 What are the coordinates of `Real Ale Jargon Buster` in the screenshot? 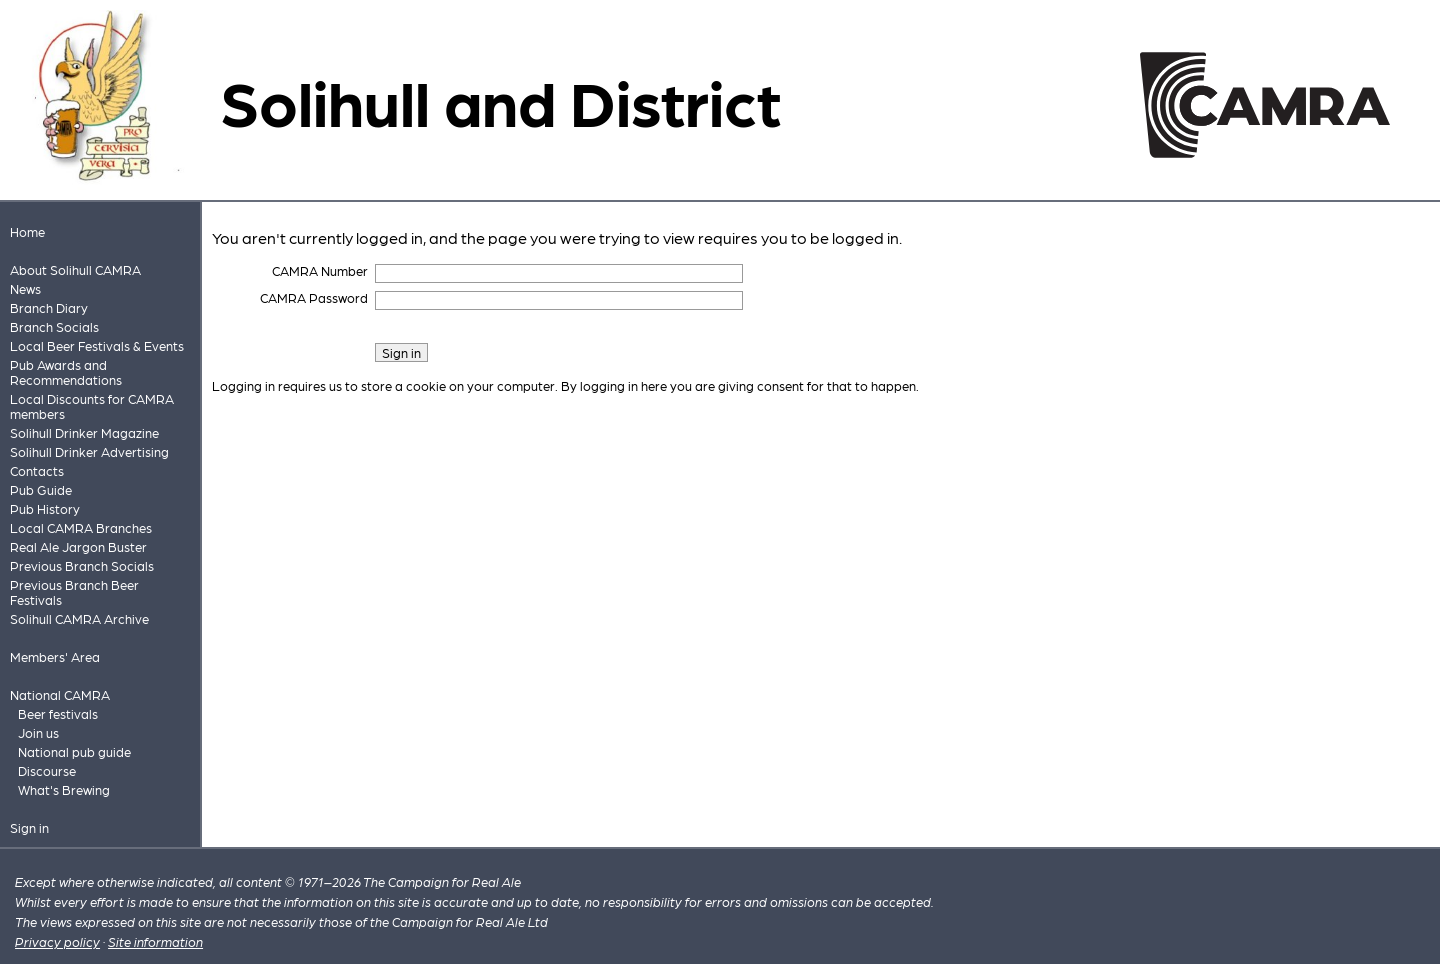 It's located at (78, 546).